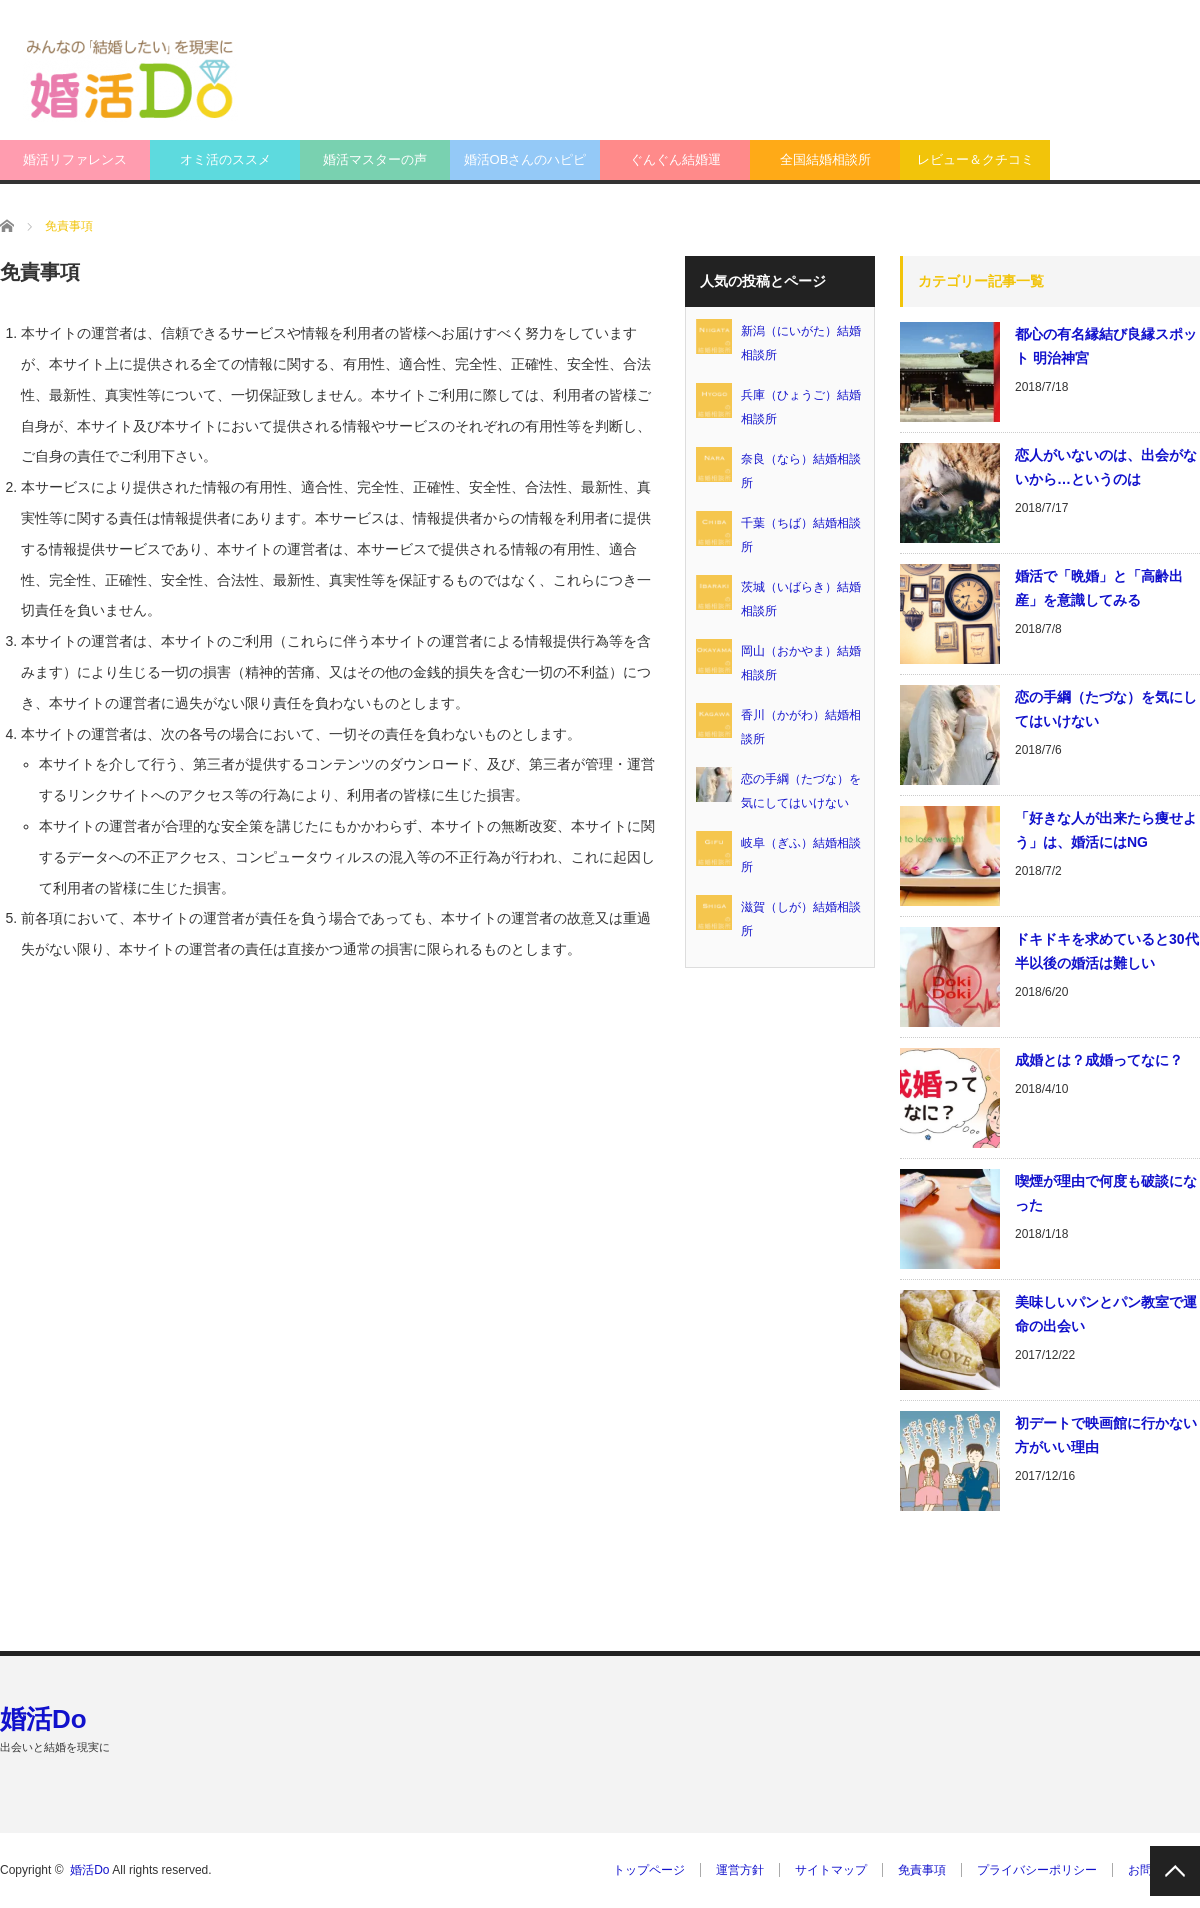 The width and height of the screenshot is (1200, 1908). I want to click on PAGE TOP, so click(1175, 1871).